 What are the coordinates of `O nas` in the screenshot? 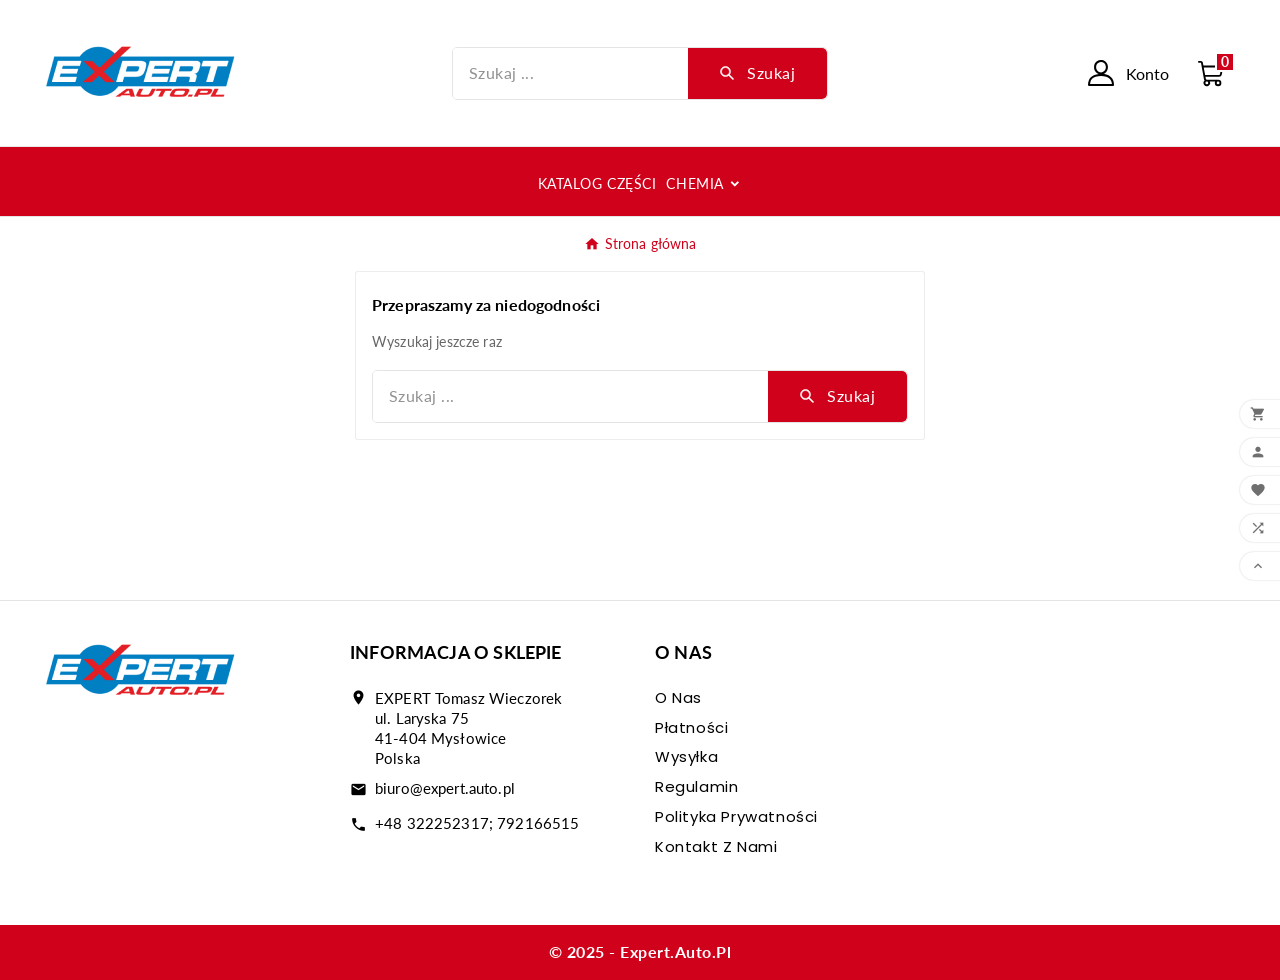 It's located at (678, 697).